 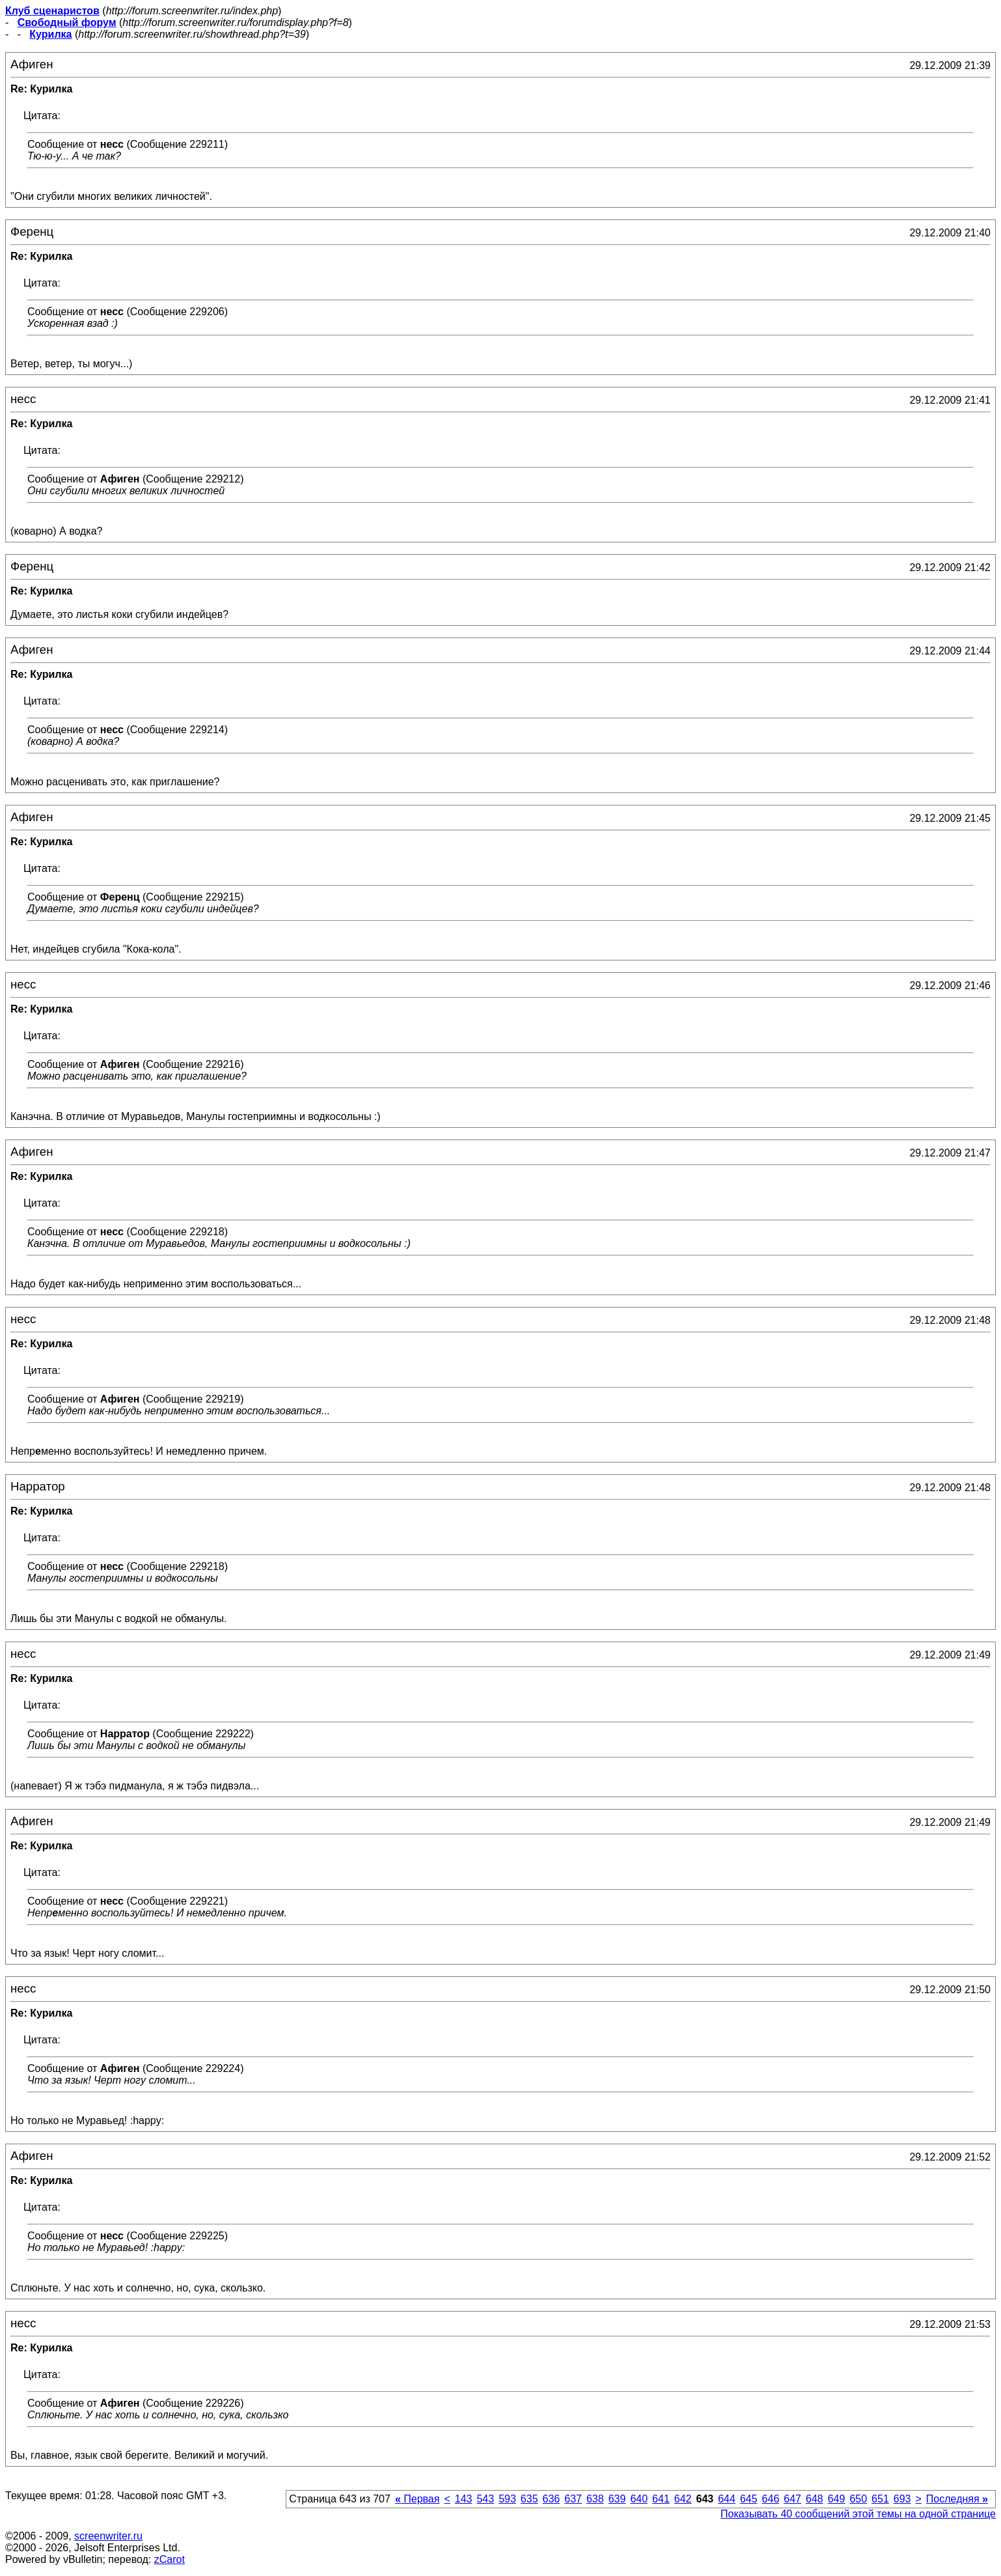 I want to click on 642, so click(x=683, y=2498).